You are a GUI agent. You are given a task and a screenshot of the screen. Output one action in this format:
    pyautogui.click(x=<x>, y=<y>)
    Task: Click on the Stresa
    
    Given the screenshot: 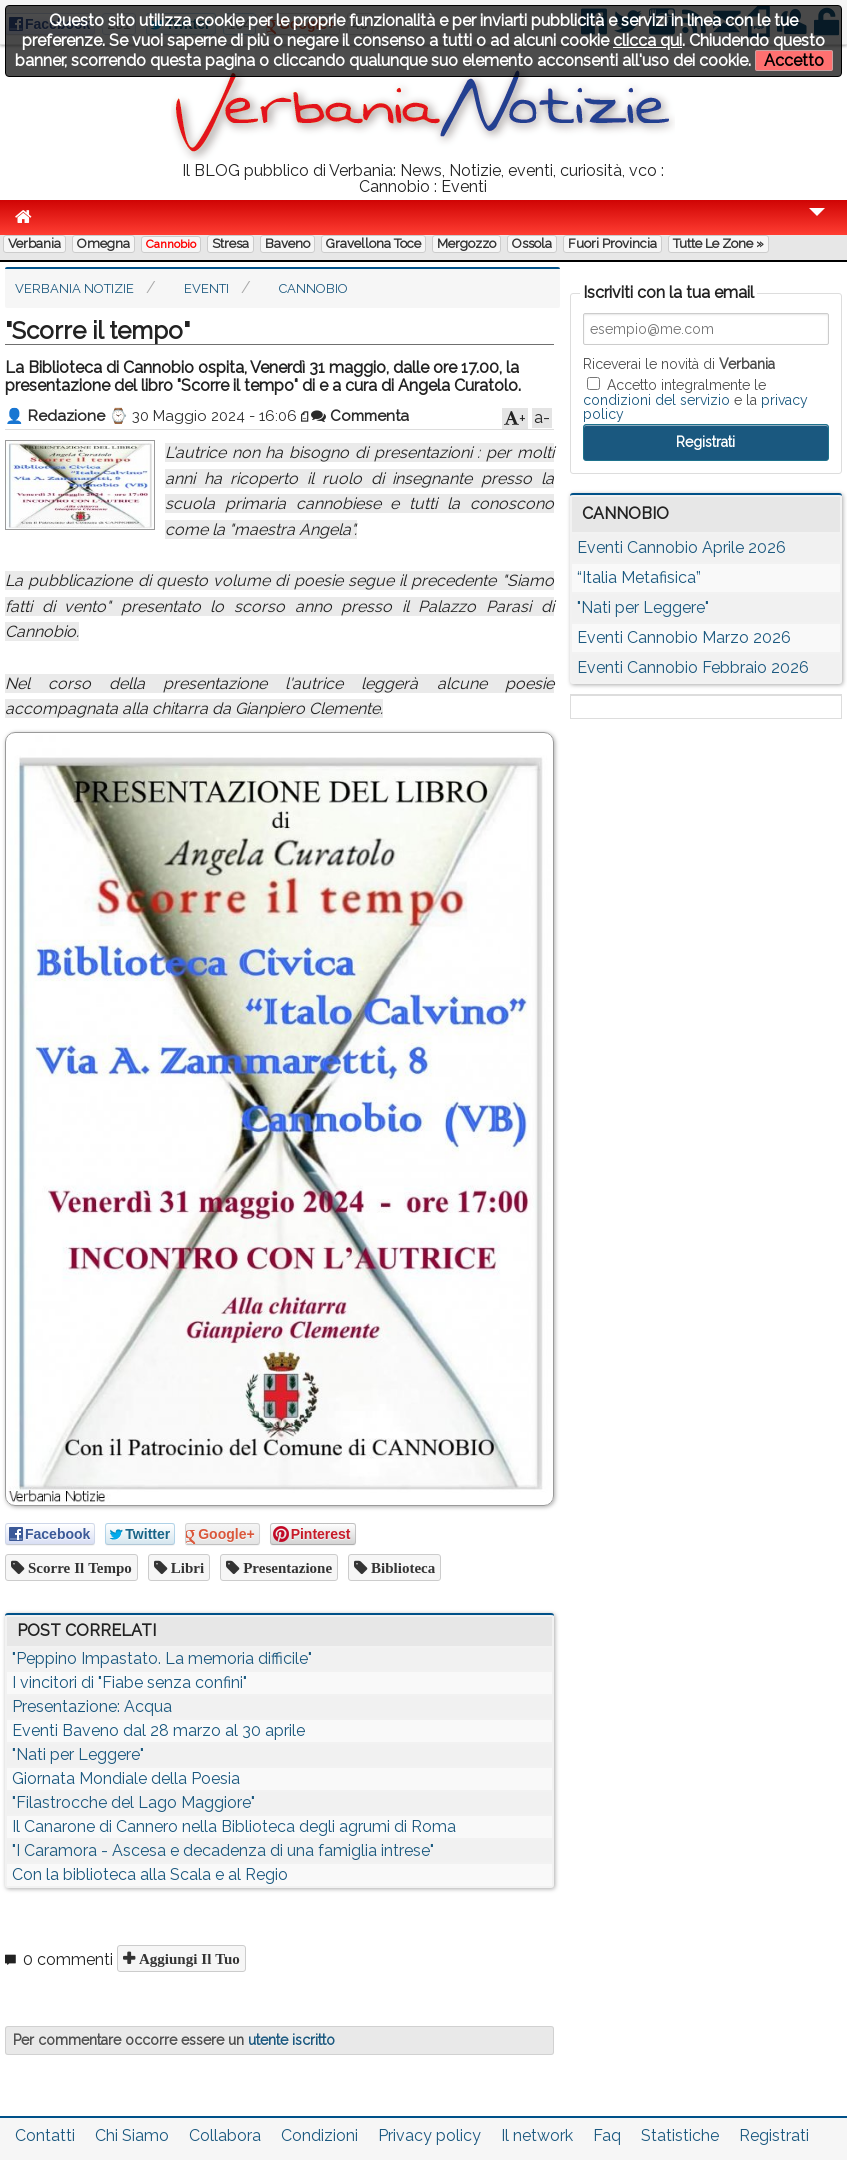 What is the action you would take?
    pyautogui.click(x=230, y=243)
    